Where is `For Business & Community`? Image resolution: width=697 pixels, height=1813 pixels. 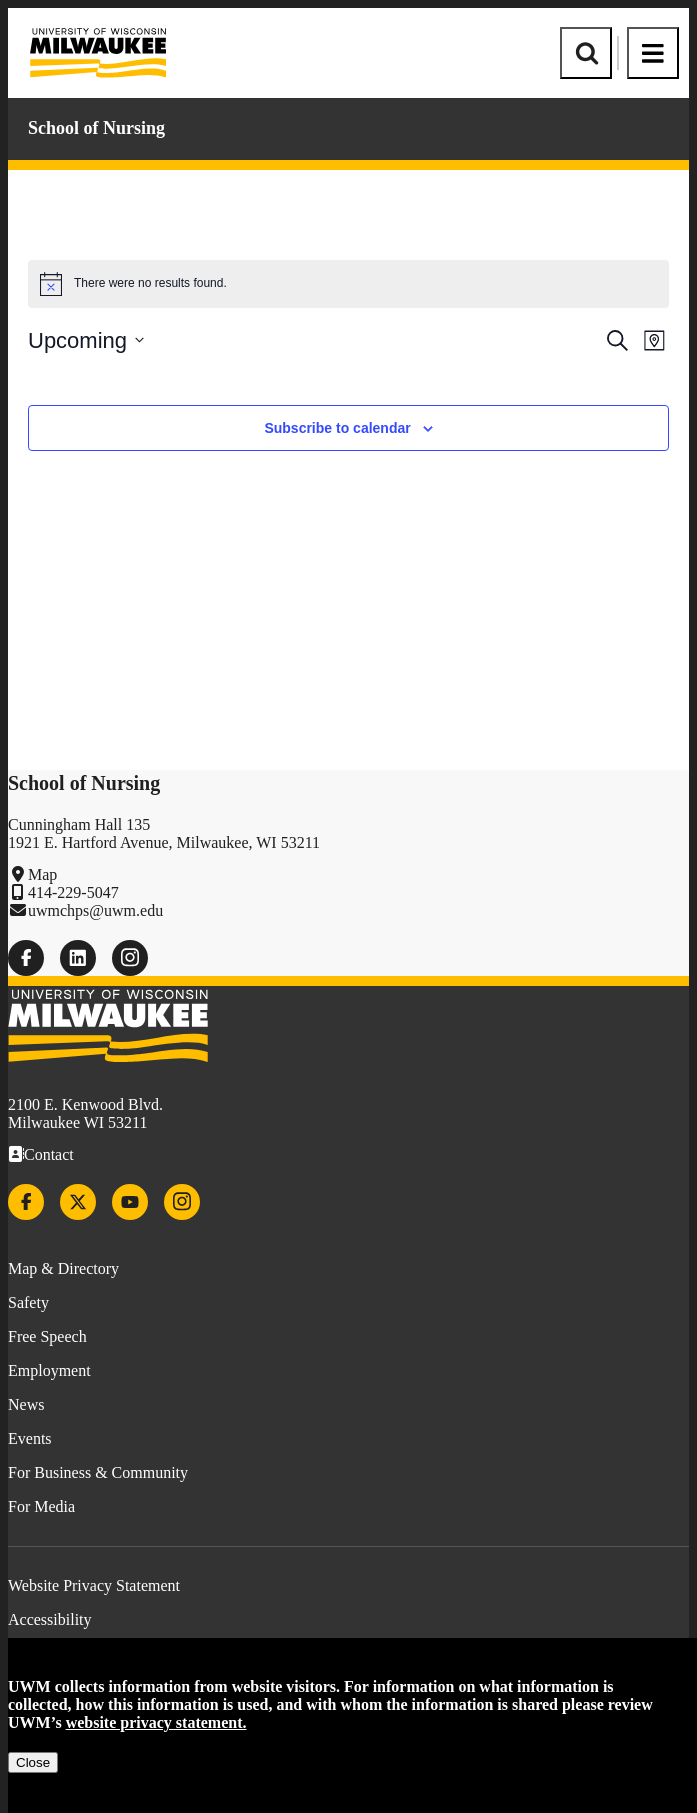 For Business & Community is located at coordinates (98, 1472).